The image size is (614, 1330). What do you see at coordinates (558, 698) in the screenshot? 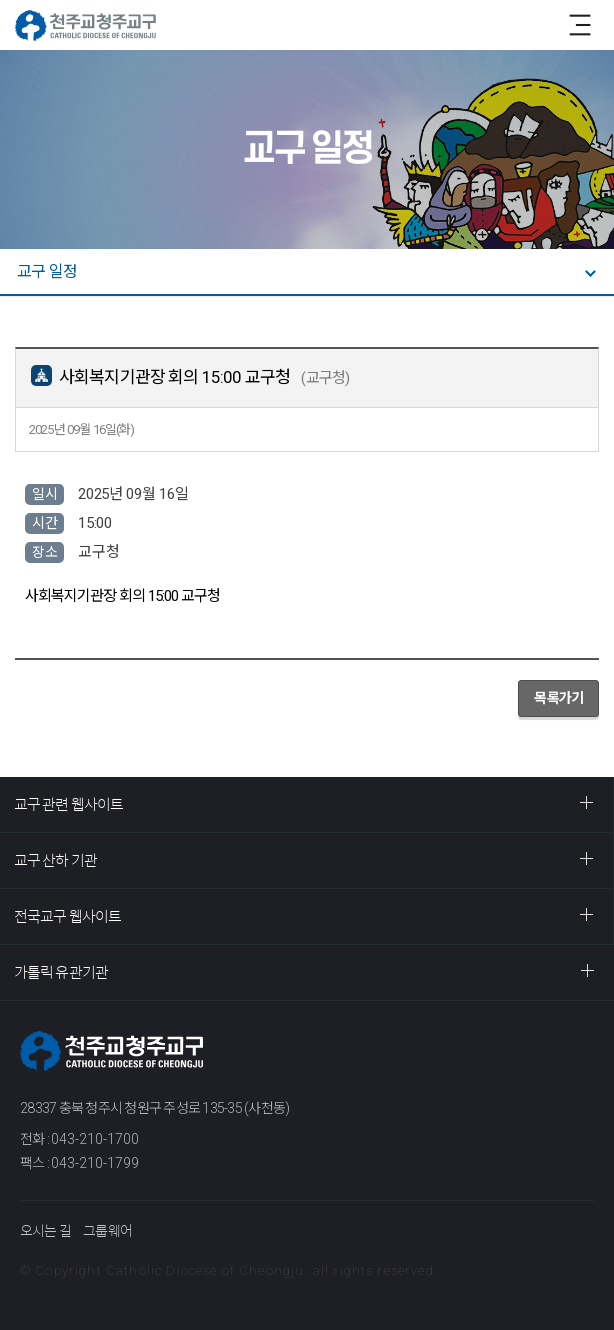
I see `목록가기` at bounding box center [558, 698].